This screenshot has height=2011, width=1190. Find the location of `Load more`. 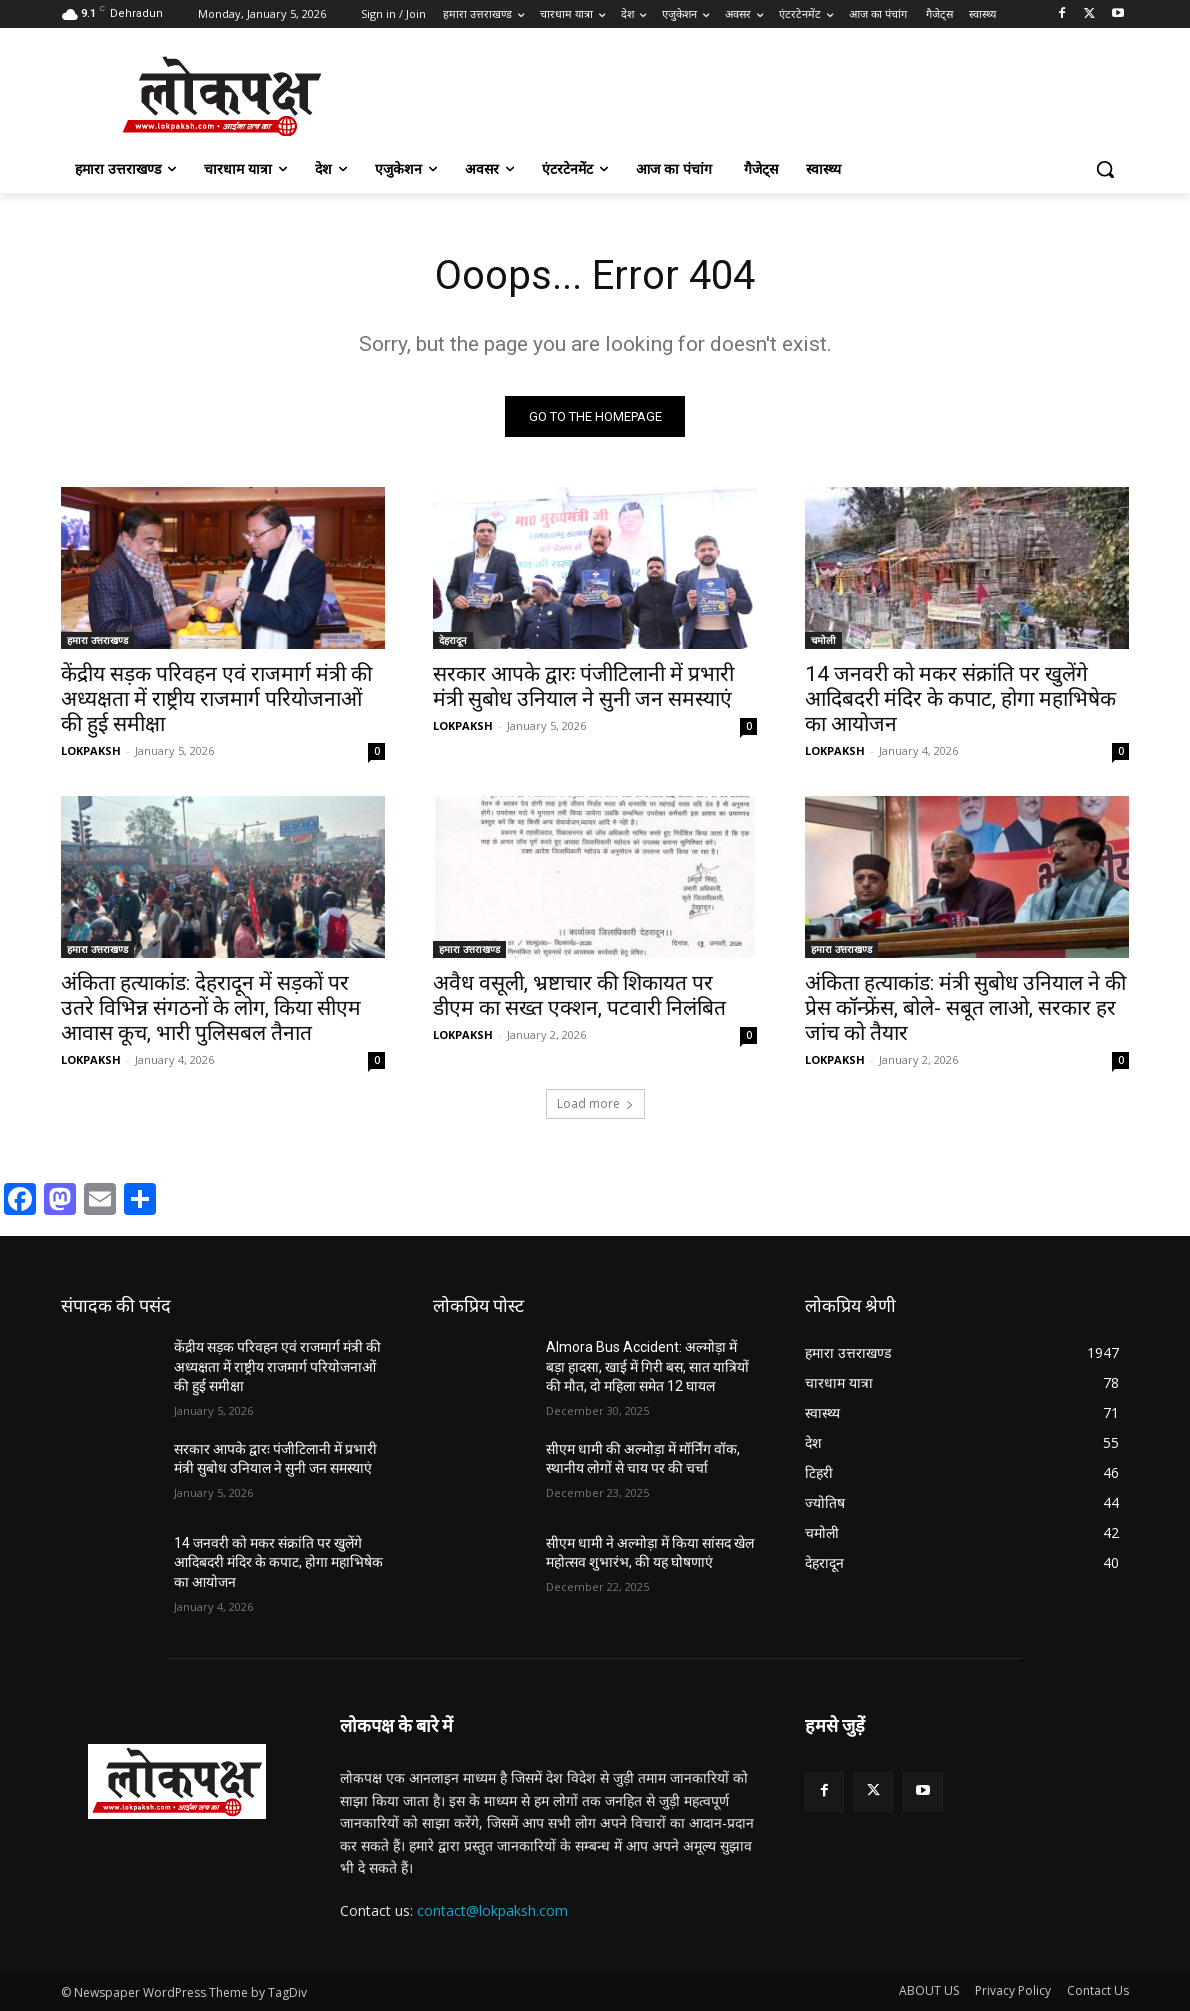

Load more is located at coordinates (595, 1103).